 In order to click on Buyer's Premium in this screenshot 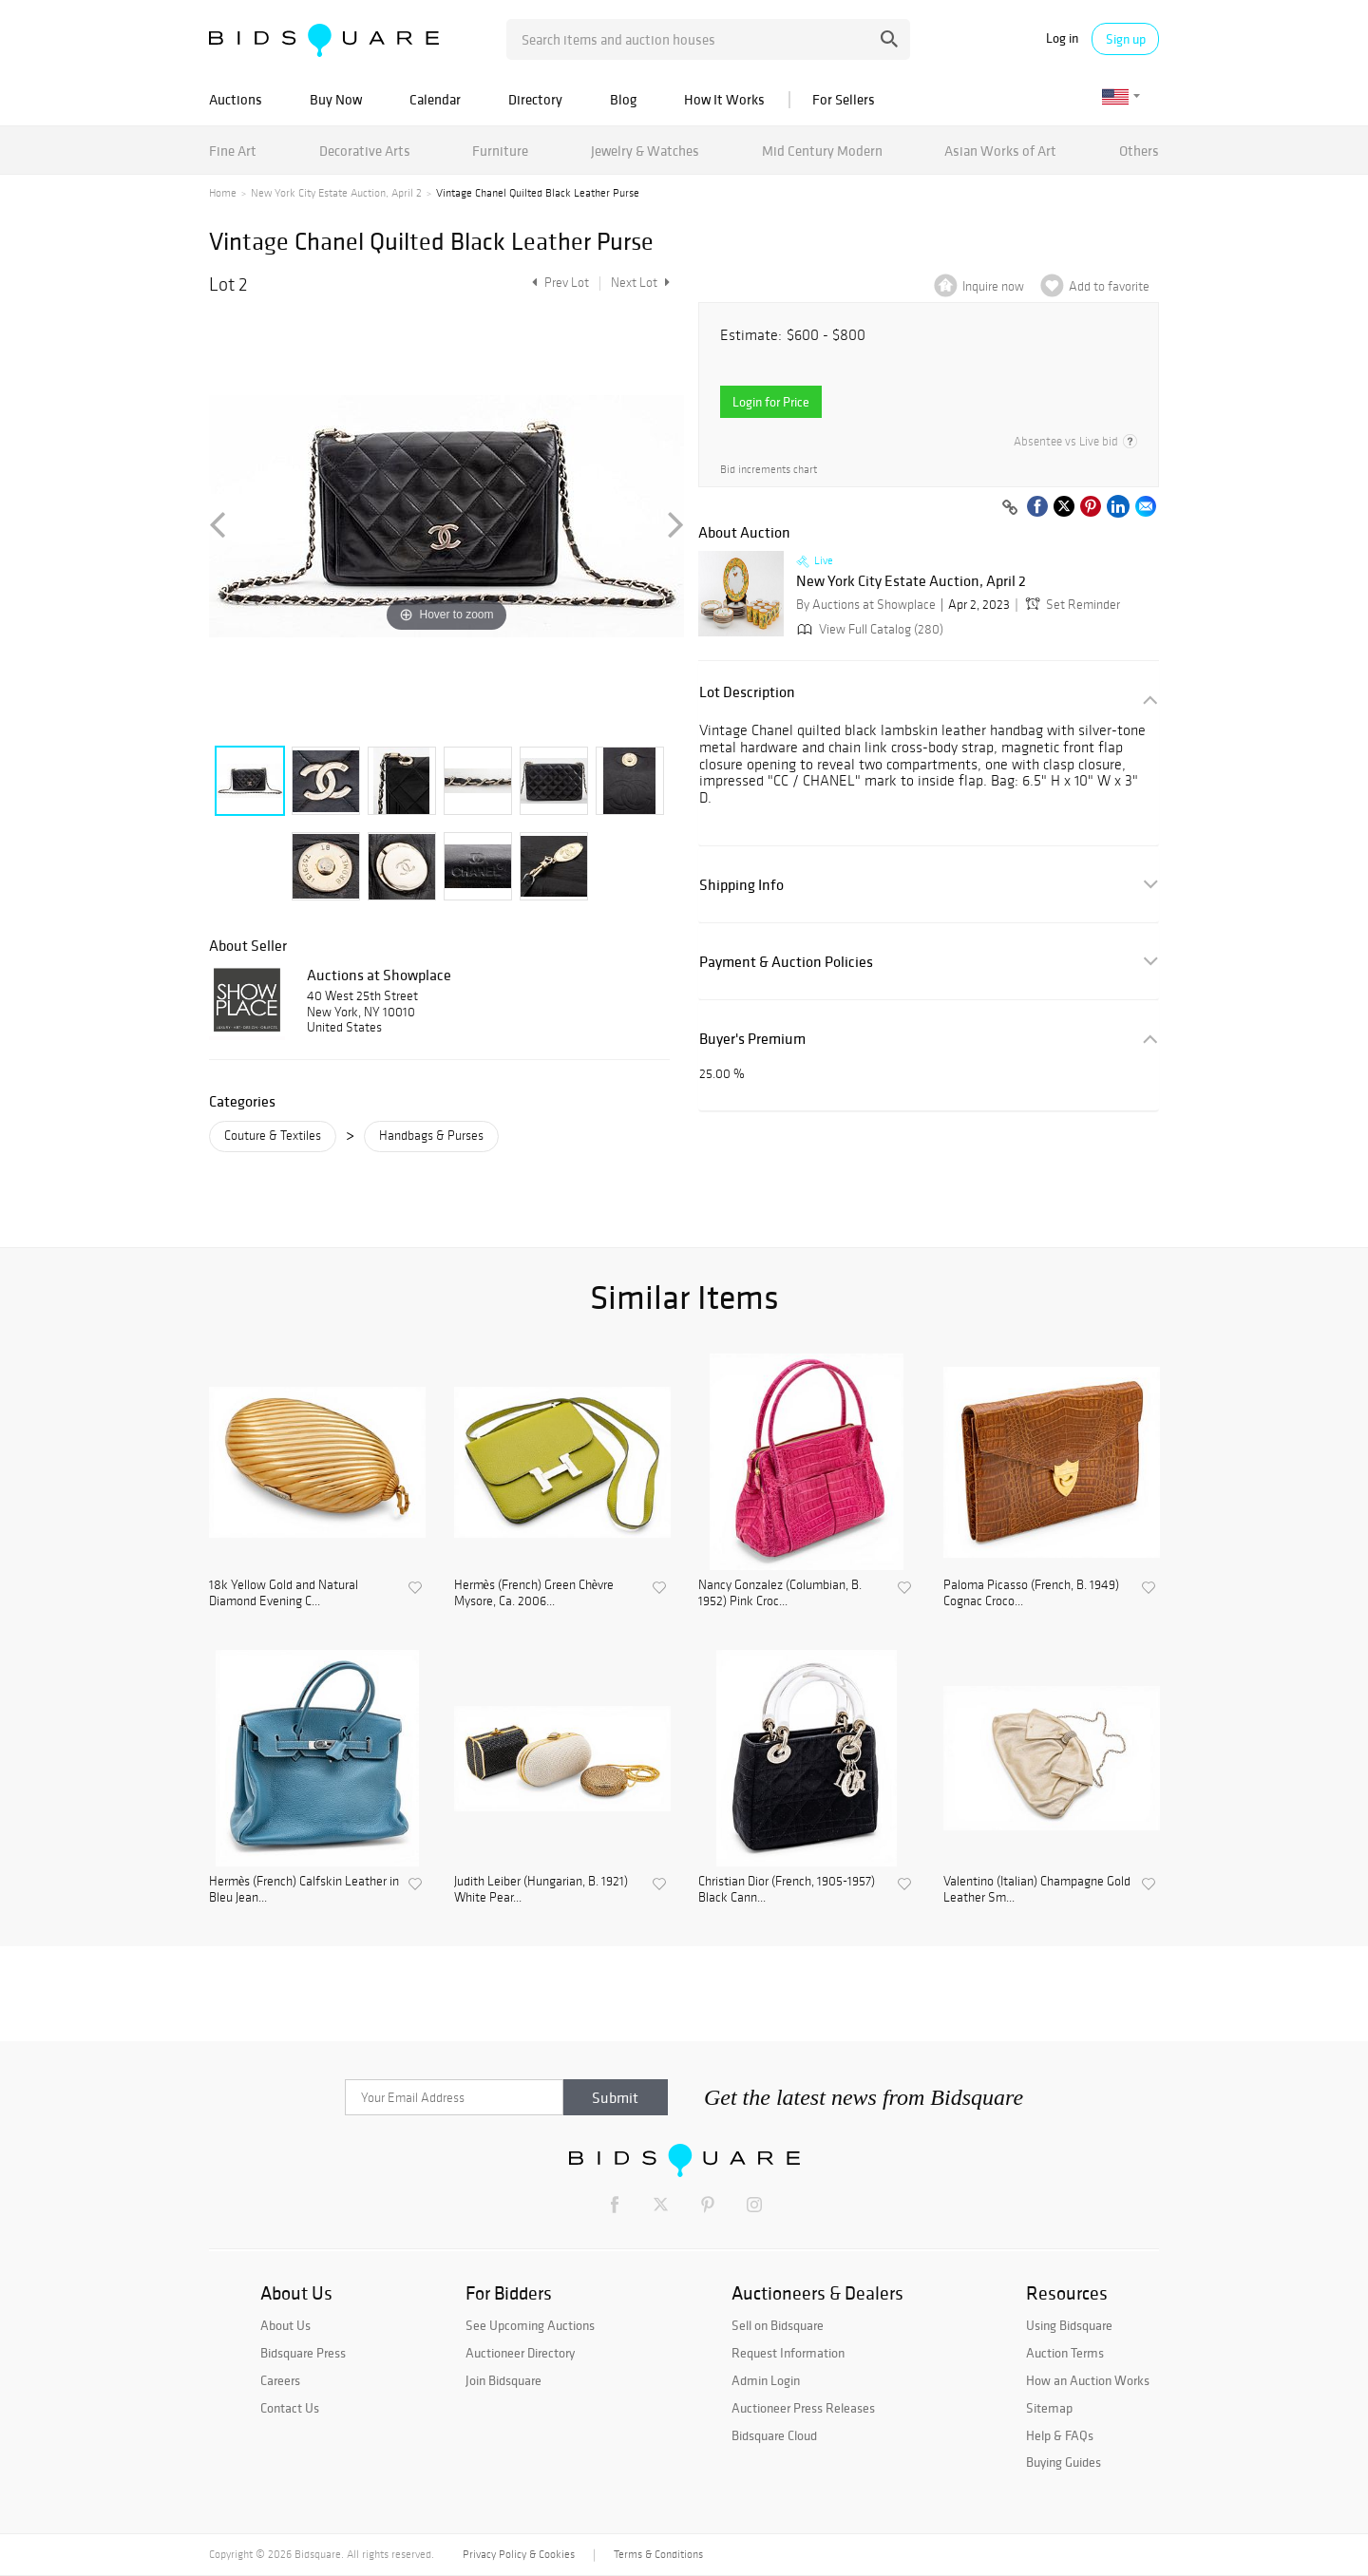, I will do `click(752, 1039)`.